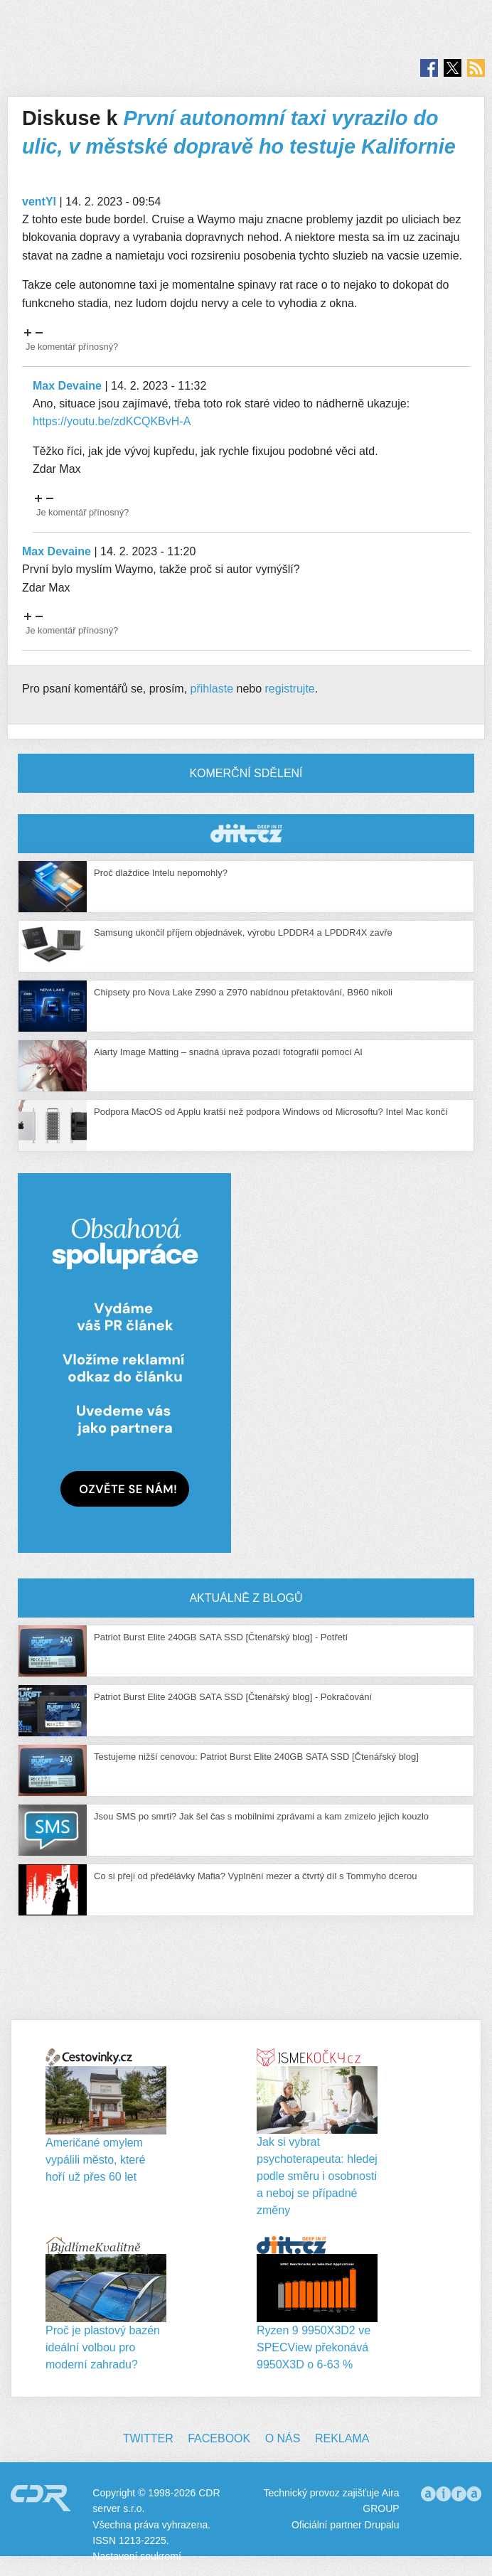  Describe the element at coordinates (255, 1876) in the screenshot. I see `Co si přeji od předělávky Mafia? Vyplnění mezer a čtvrtý díl s Tommyho dcerou` at that location.